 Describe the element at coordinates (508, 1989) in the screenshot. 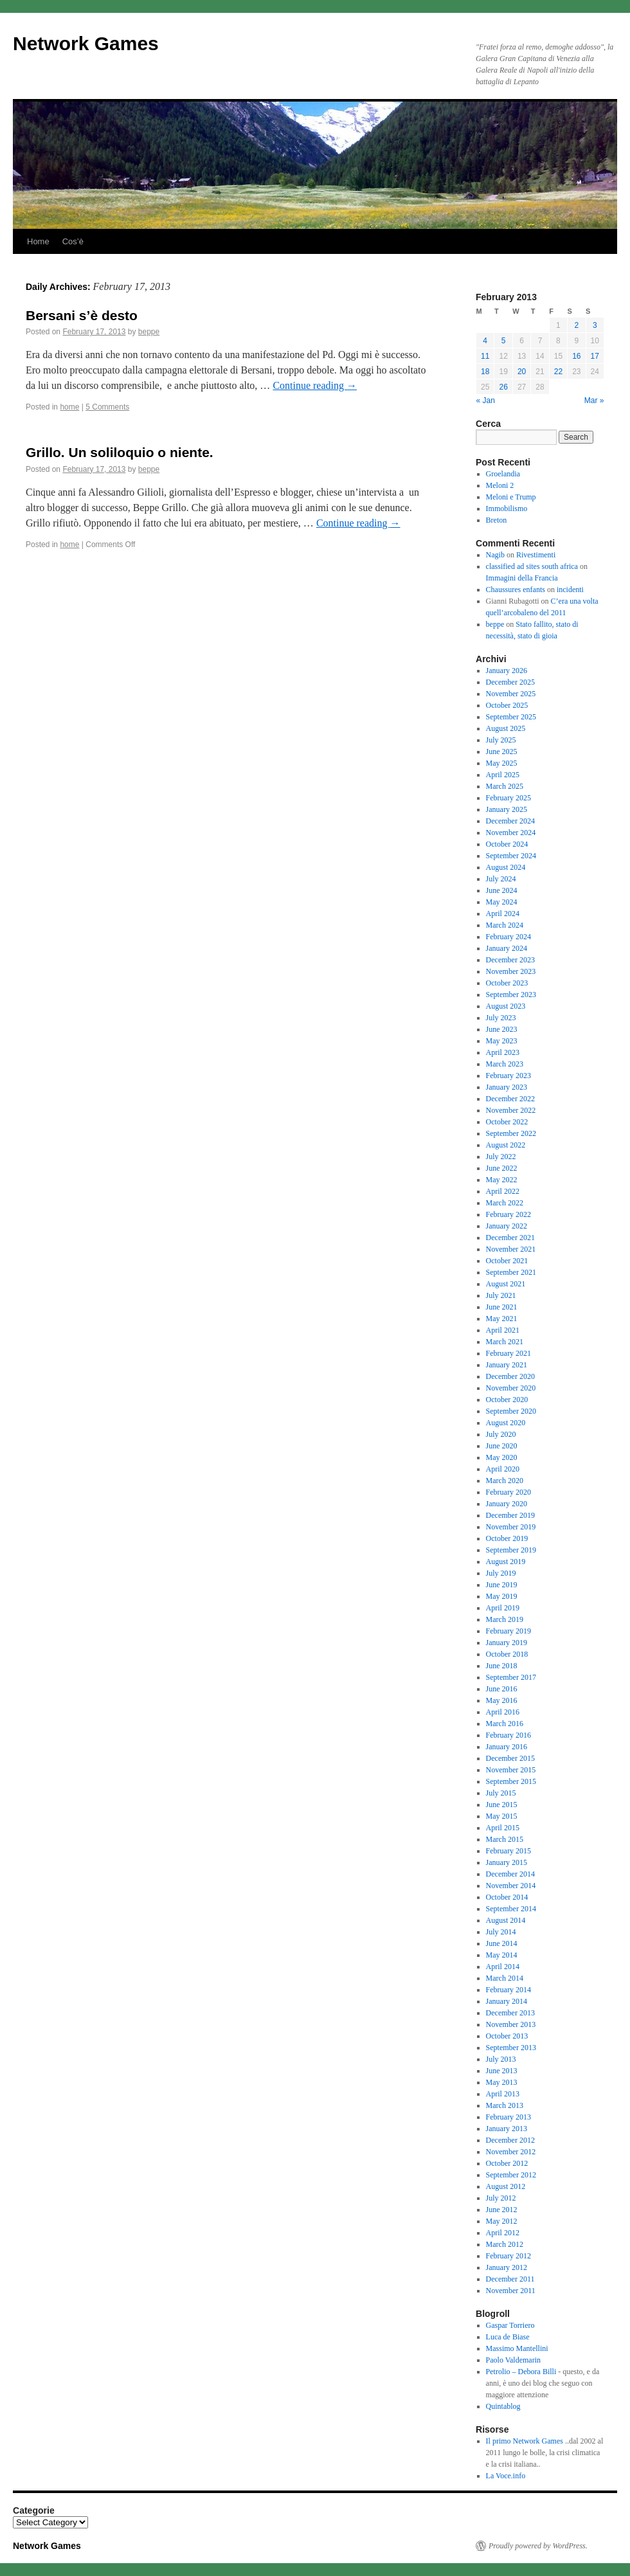

I see `February 2014` at that location.